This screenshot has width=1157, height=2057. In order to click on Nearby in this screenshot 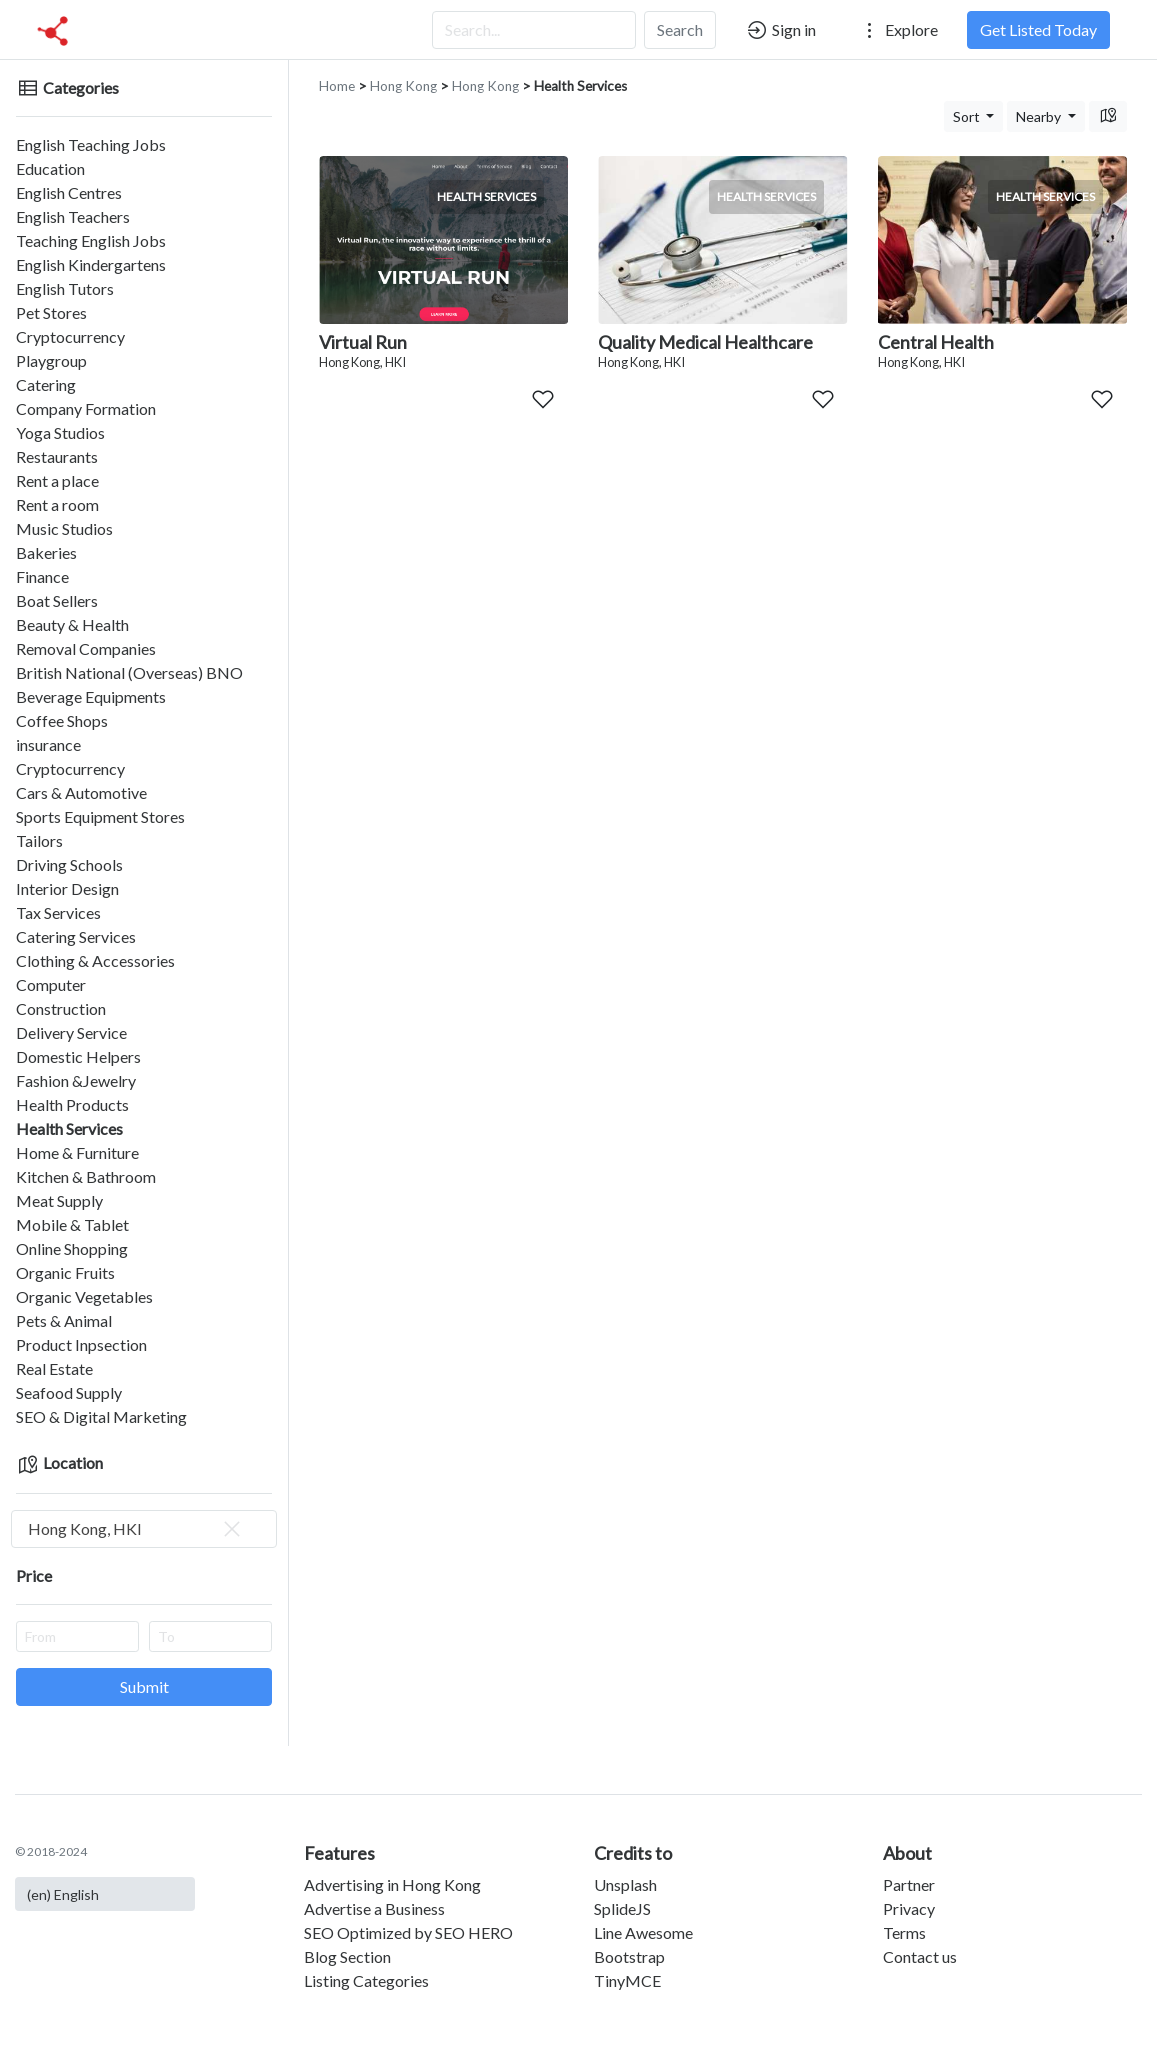, I will do `click(1040, 116)`.